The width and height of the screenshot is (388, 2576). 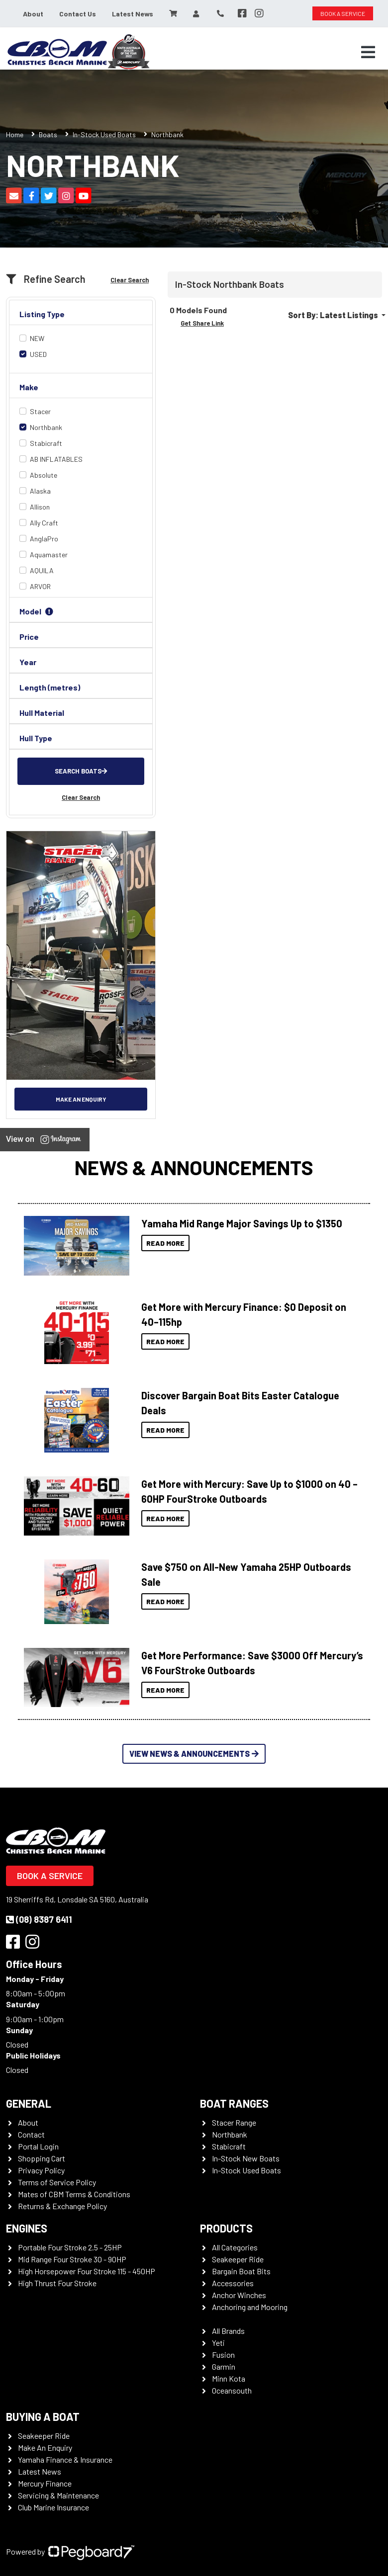 I want to click on Yeti, so click(x=218, y=2342).